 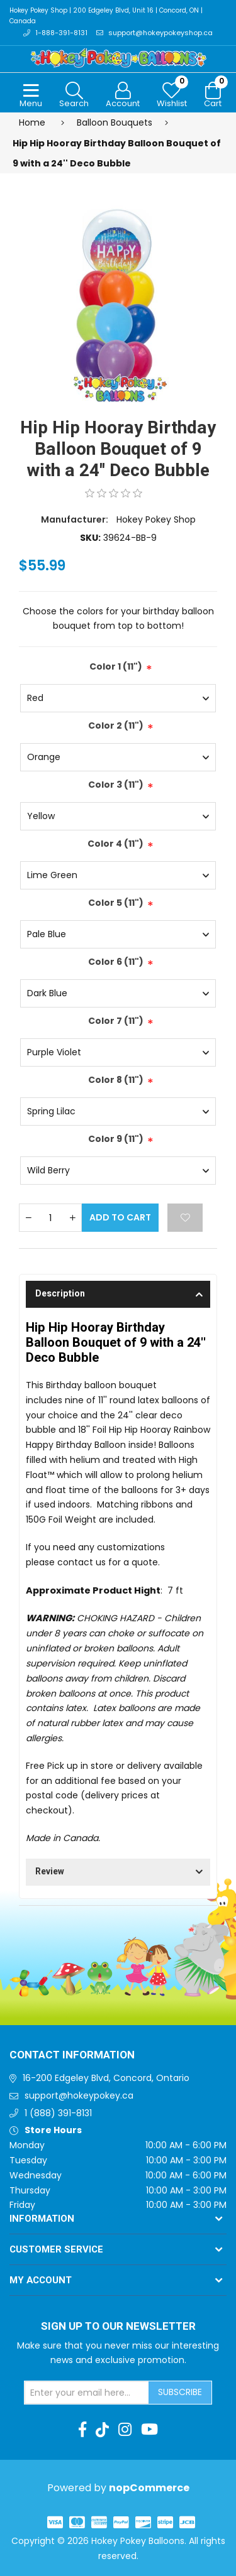 What do you see at coordinates (115, 843) in the screenshot?
I see `Color 4 (11")` at bounding box center [115, 843].